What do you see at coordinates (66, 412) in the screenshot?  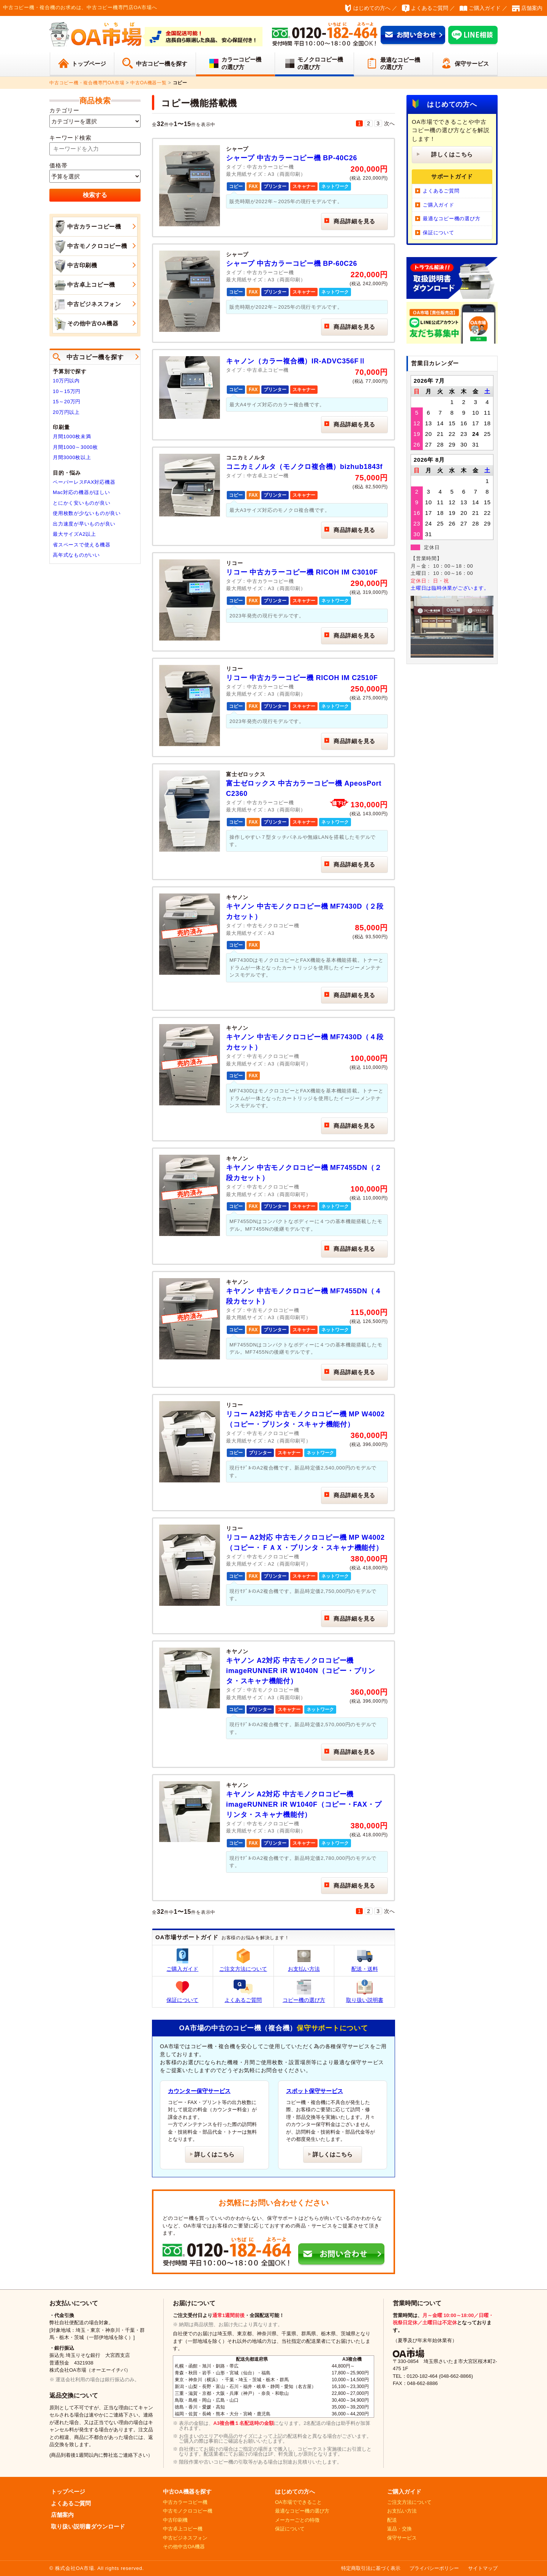 I see `20万円以上` at bounding box center [66, 412].